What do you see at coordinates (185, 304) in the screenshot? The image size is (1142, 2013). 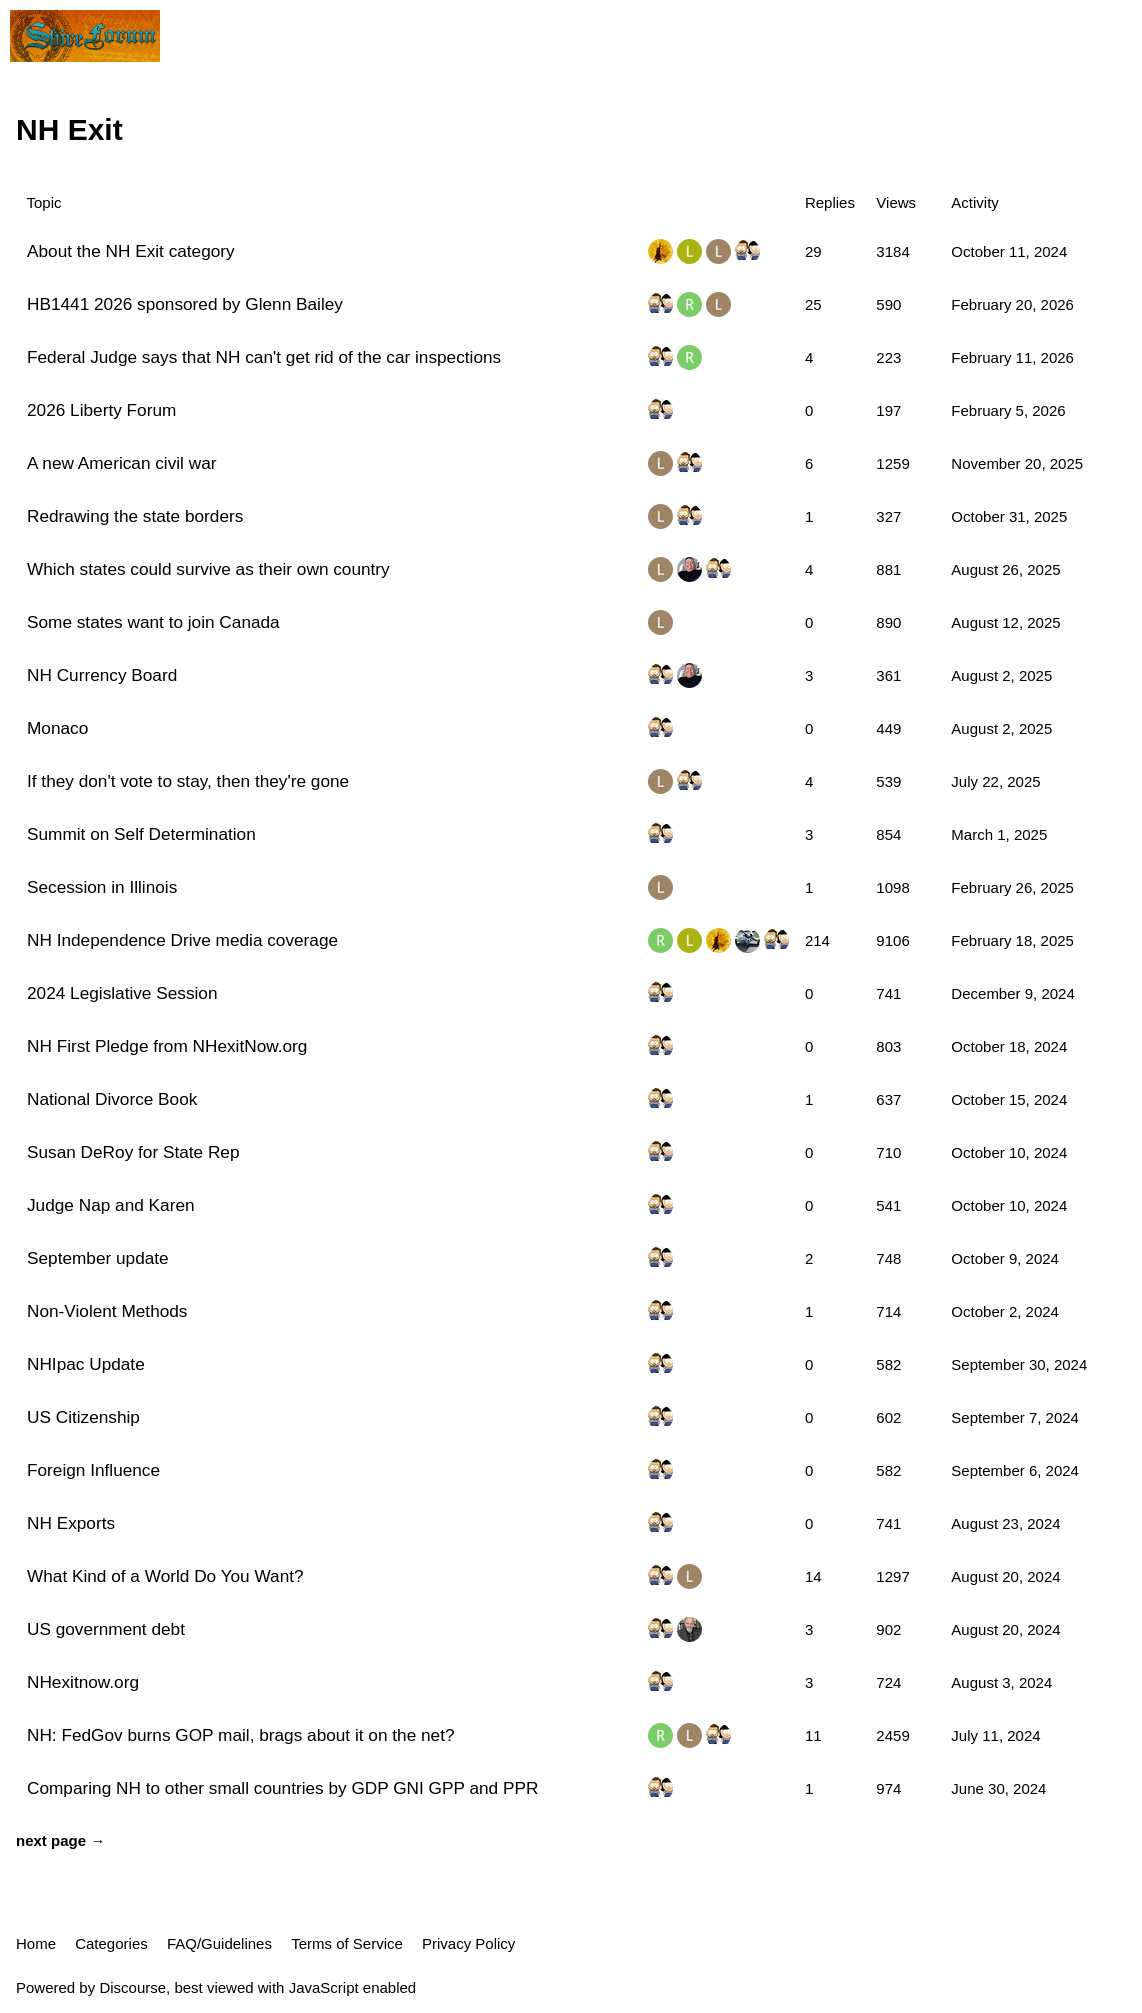 I see `HB1441 2026 sponsored by Glenn Bailey` at bounding box center [185, 304].